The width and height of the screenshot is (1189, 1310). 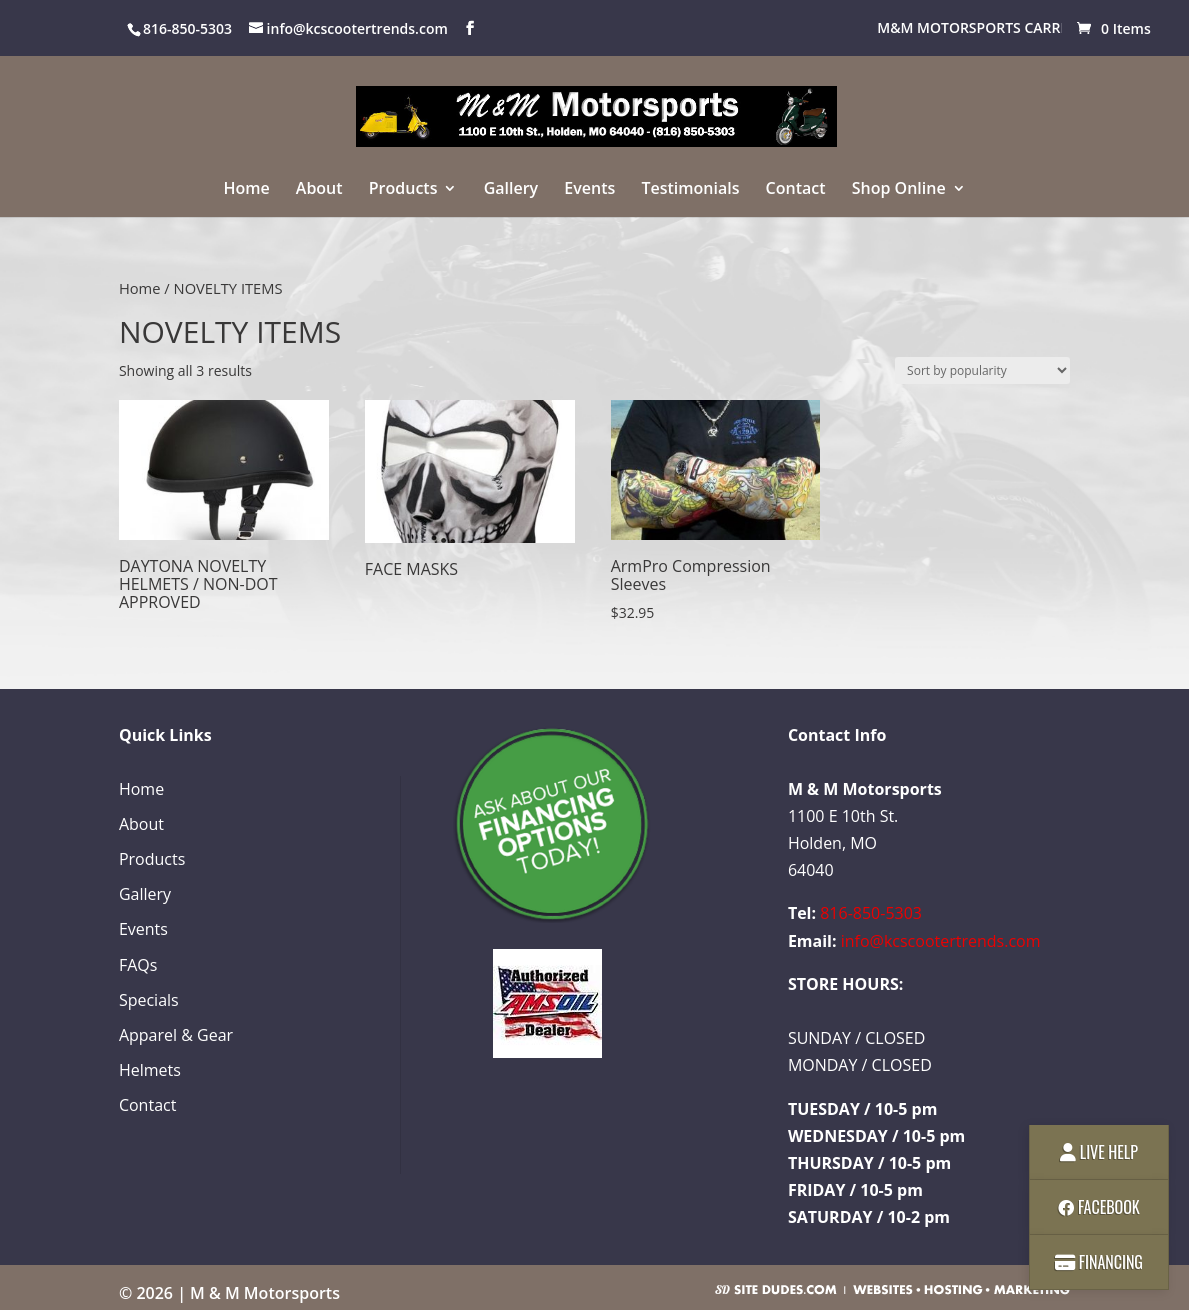 What do you see at coordinates (319, 190) in the screenshot?
I see `About` at bounding box center [319, 190].